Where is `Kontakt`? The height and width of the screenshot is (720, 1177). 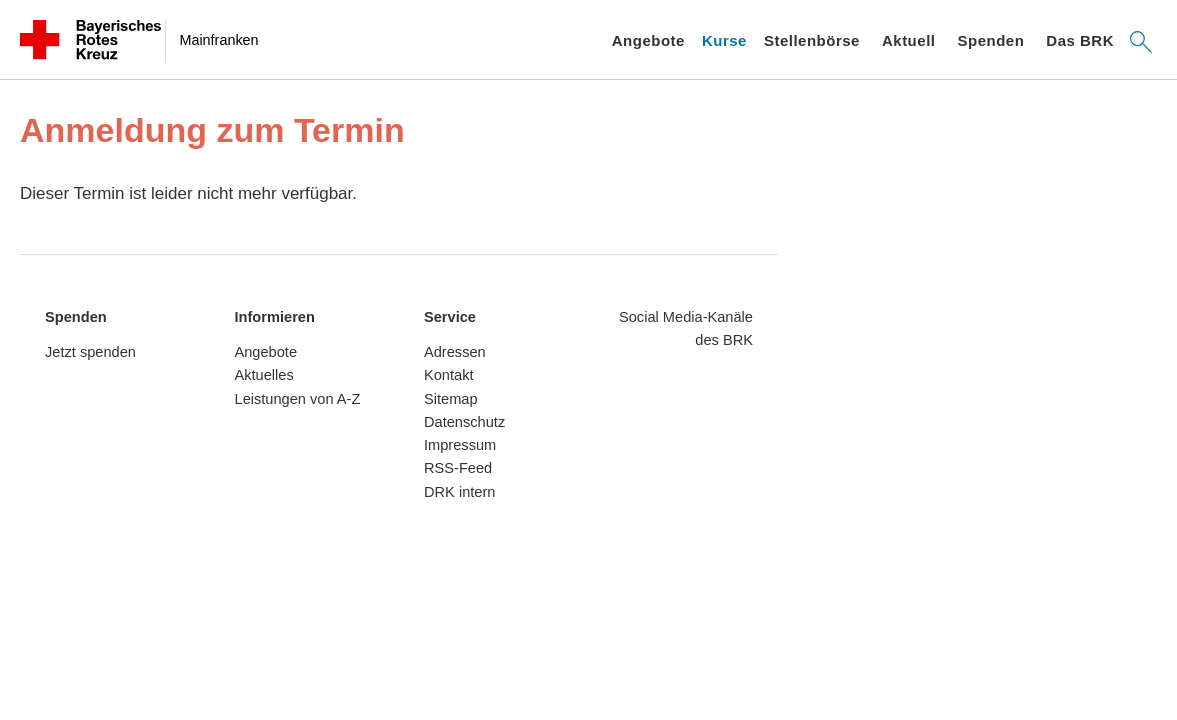 Kontakt is located at coordinates (449, 375).